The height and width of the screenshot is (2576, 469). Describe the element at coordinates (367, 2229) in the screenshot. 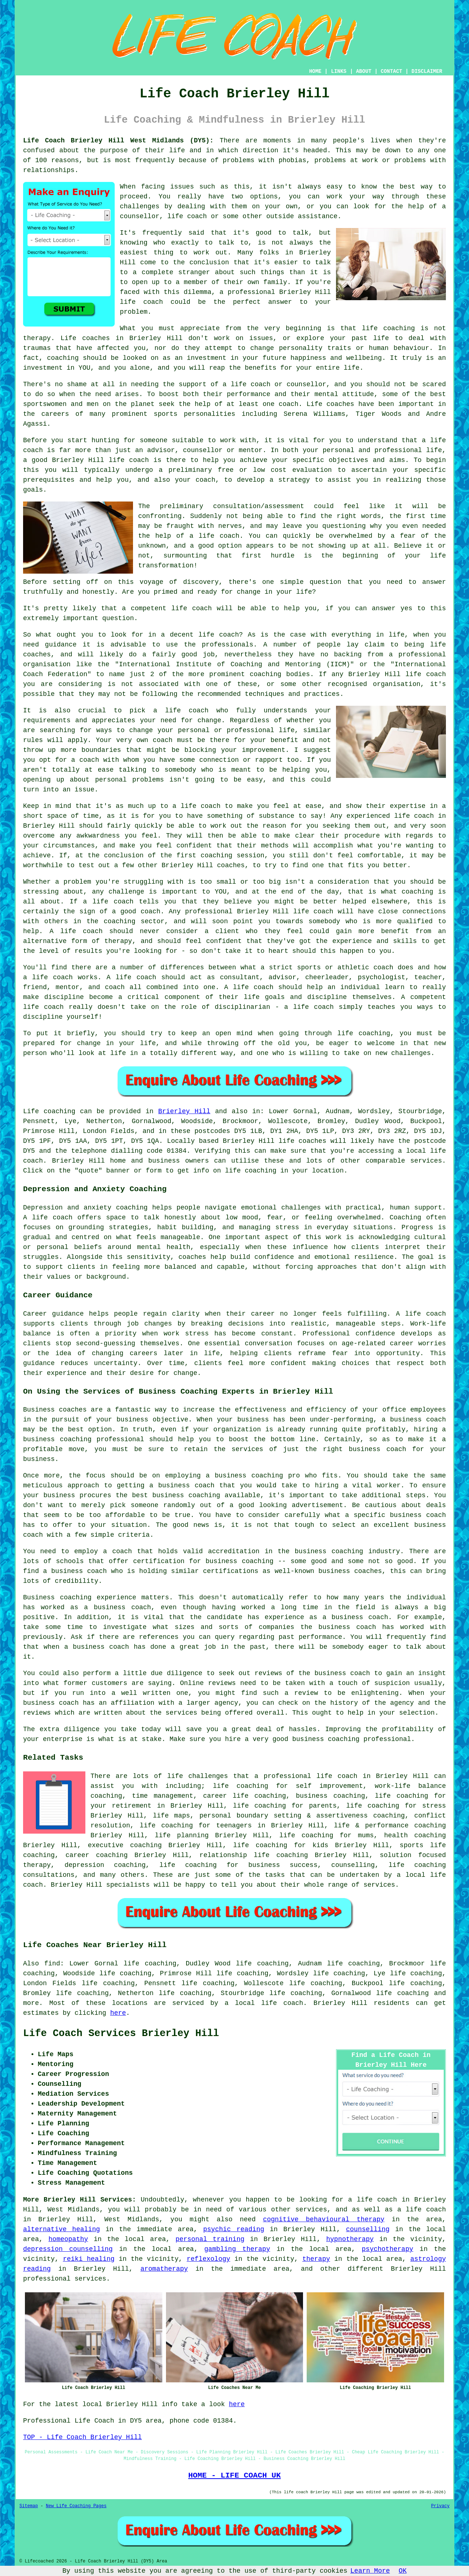

I see `counselling` at that location.